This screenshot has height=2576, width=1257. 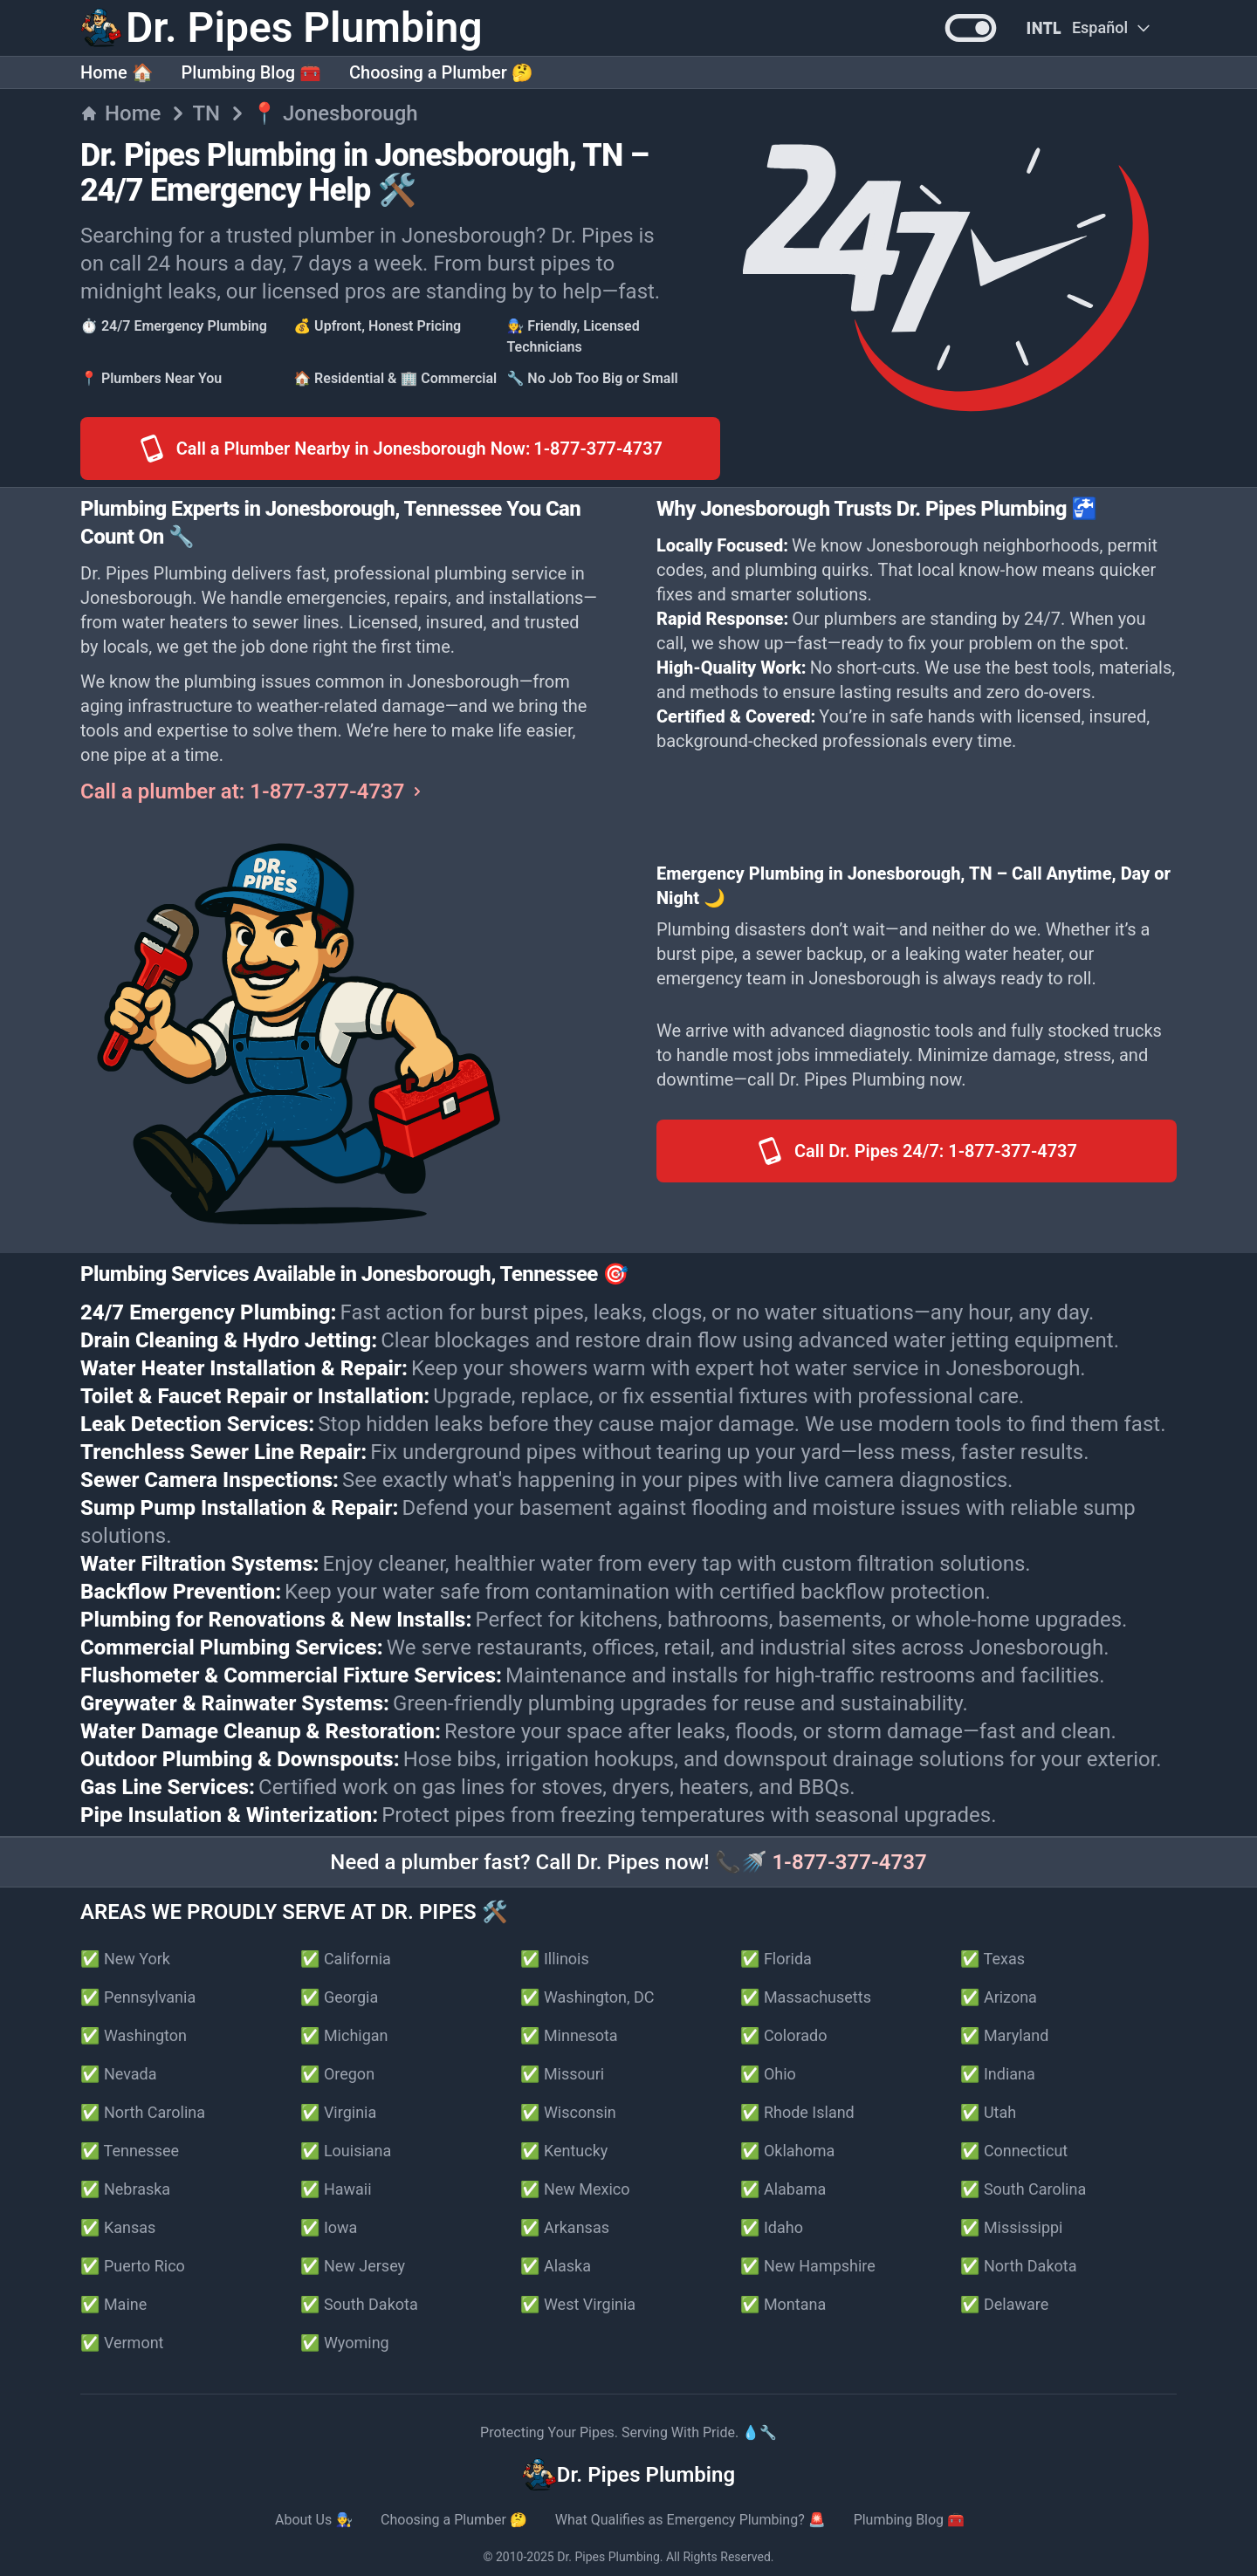 What do you see at coordinates (1087, 28) in the screenshot?
I see `[Change Language]` at bounding box center [1087, 28].